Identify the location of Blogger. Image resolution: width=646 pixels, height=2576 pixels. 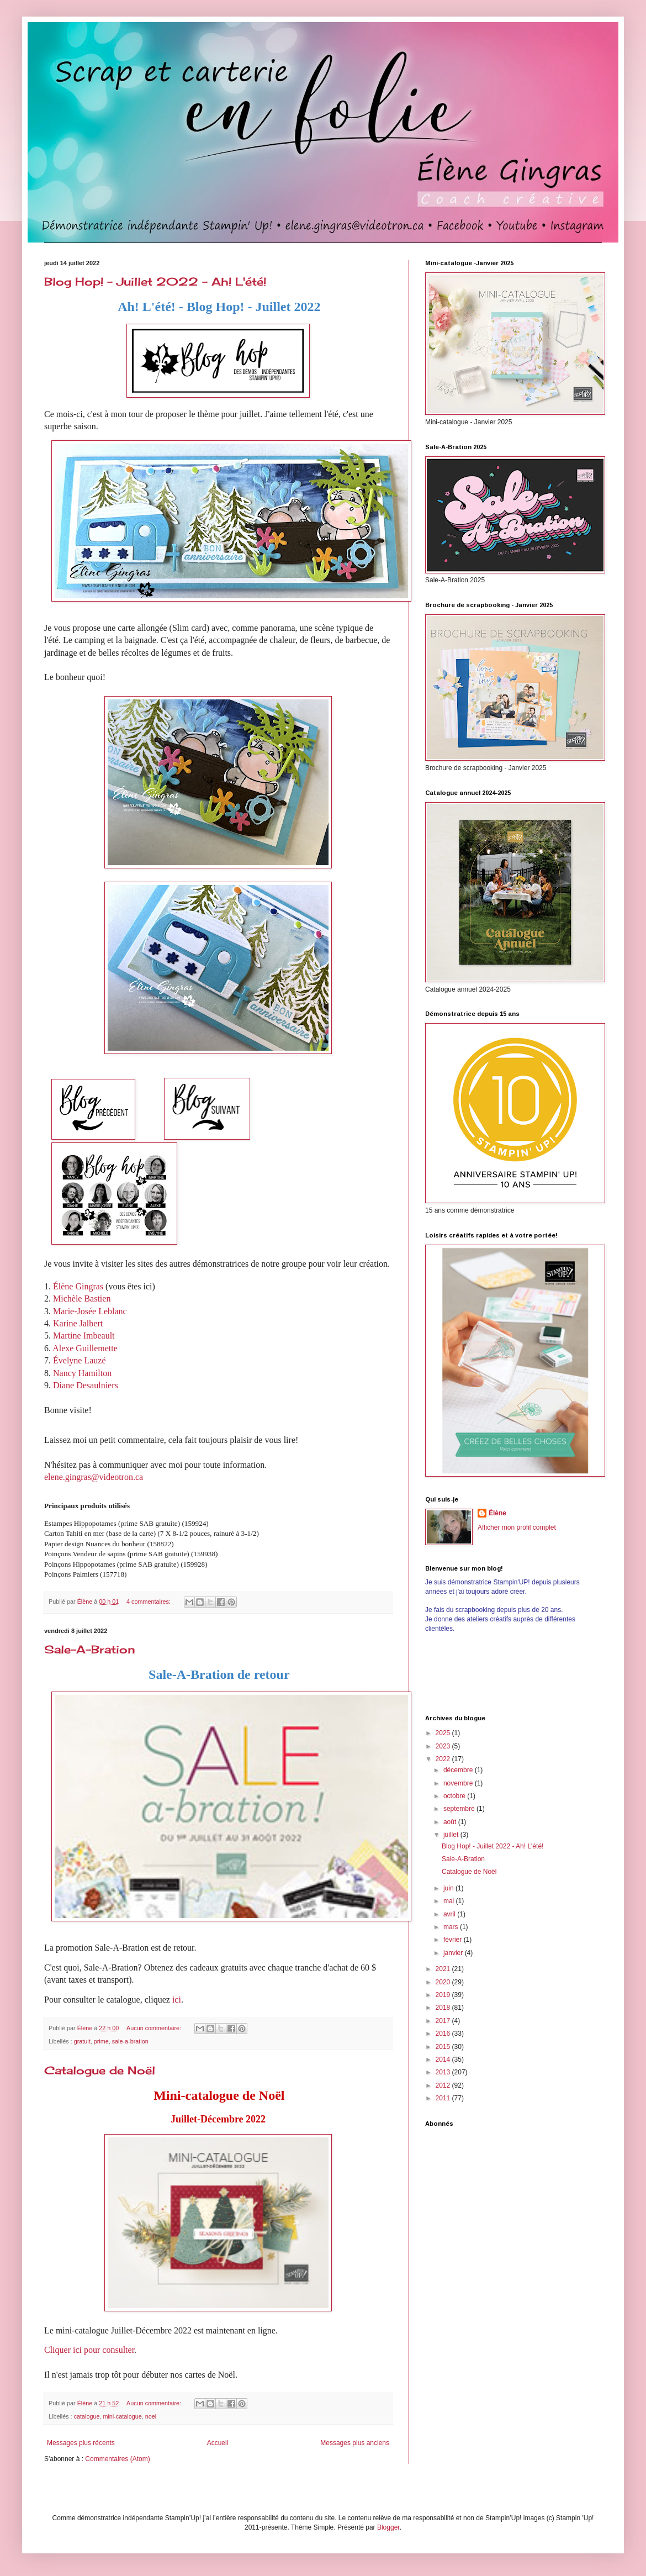
(388, 2527).